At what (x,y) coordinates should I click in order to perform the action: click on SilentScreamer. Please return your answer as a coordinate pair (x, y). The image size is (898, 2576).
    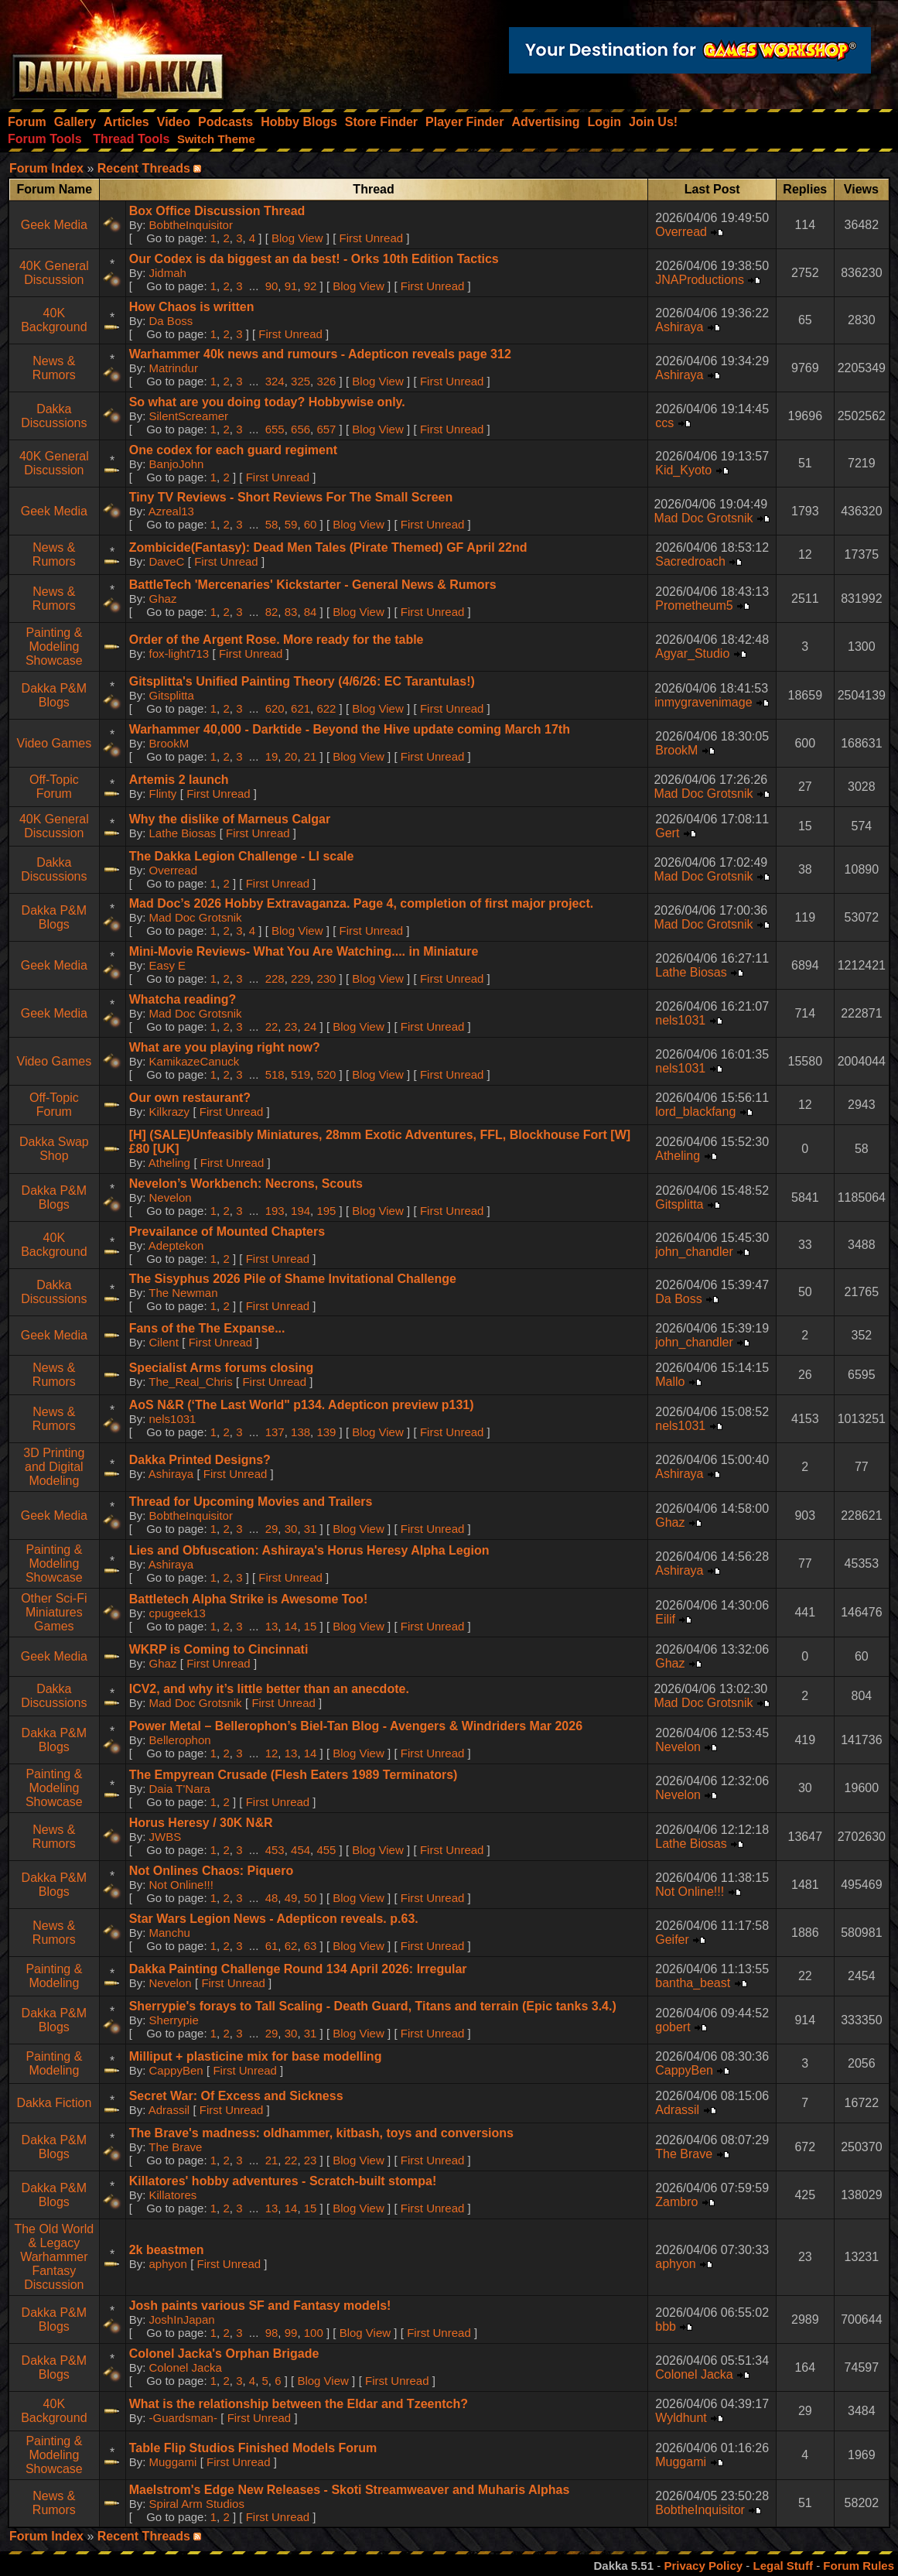
    Looking at the image, I should click on (189, 415).